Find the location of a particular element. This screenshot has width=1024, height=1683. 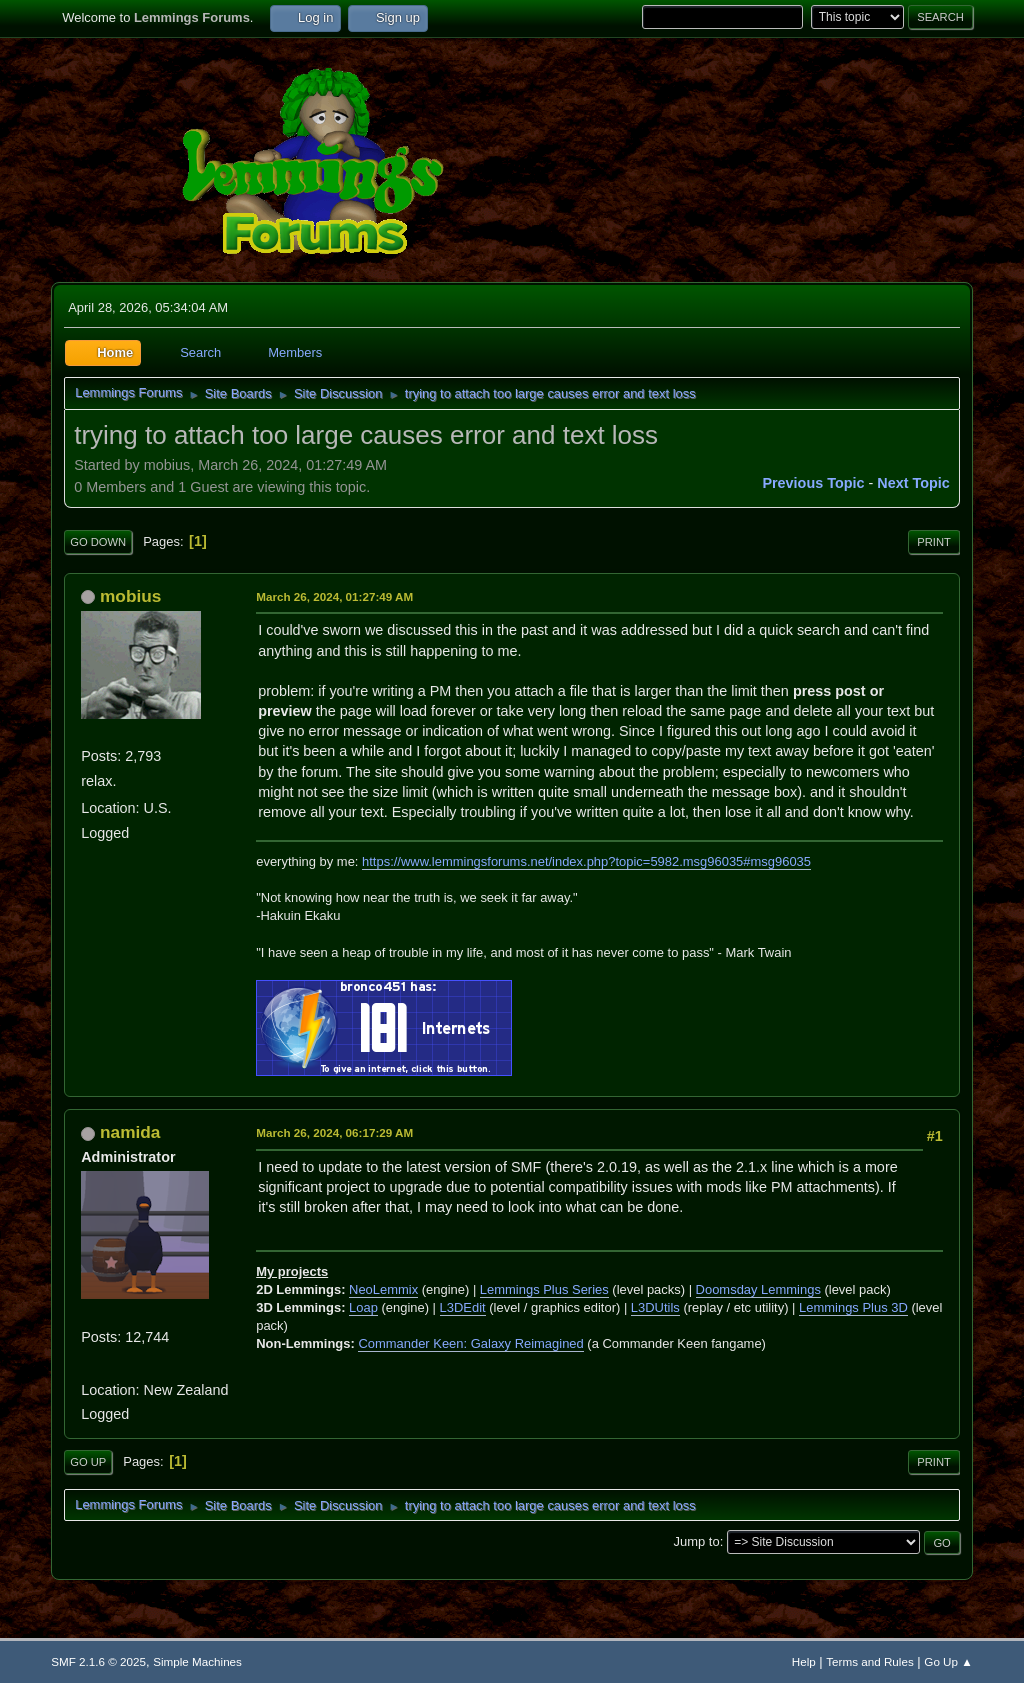

https://www.lemmingsforums.net/index.php?topic=5982.msg96035#msg96035 is located at coordinates (586, 861).